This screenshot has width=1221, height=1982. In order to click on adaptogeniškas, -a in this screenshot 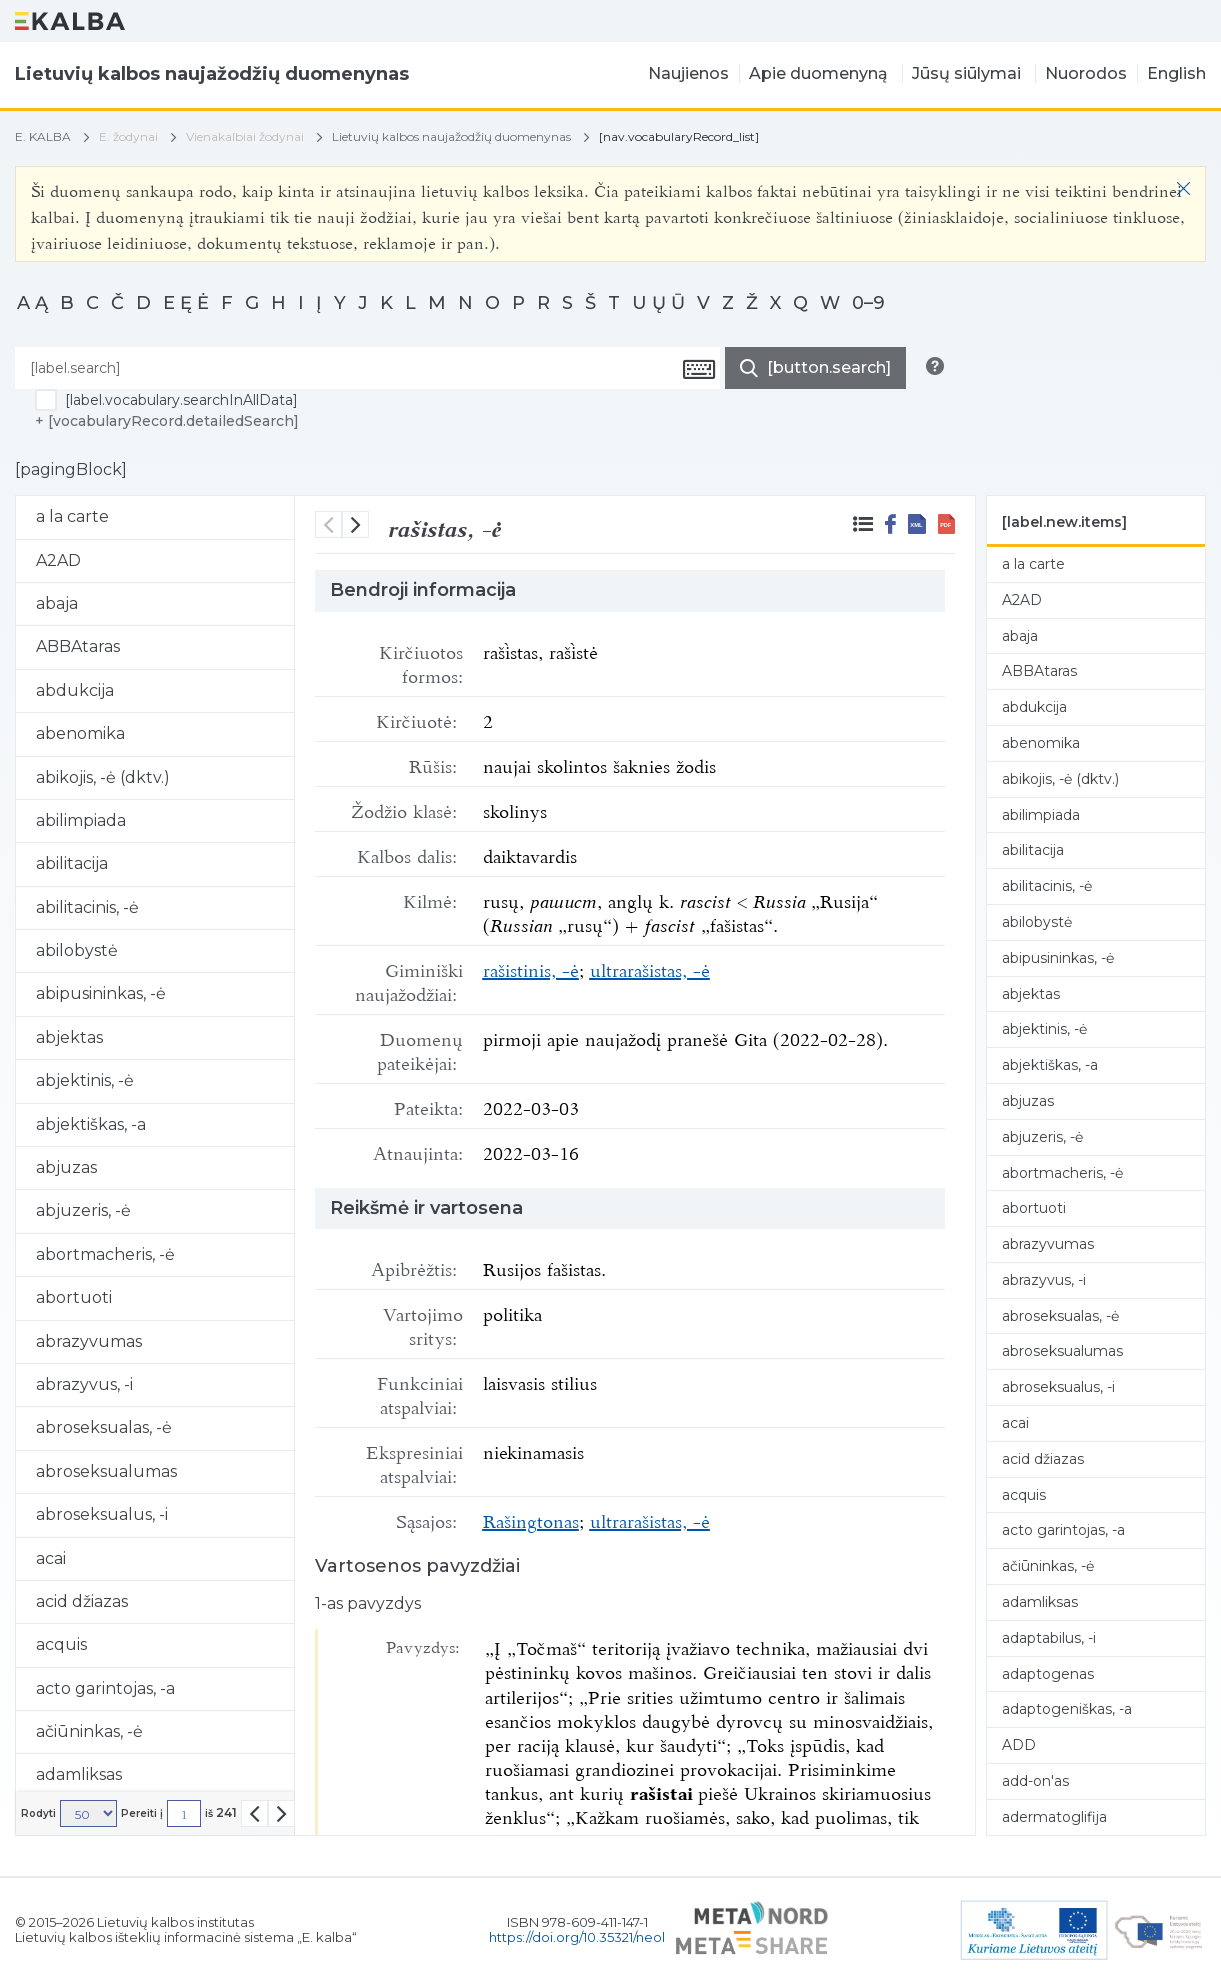, I will do `click(1067, 1709)`.